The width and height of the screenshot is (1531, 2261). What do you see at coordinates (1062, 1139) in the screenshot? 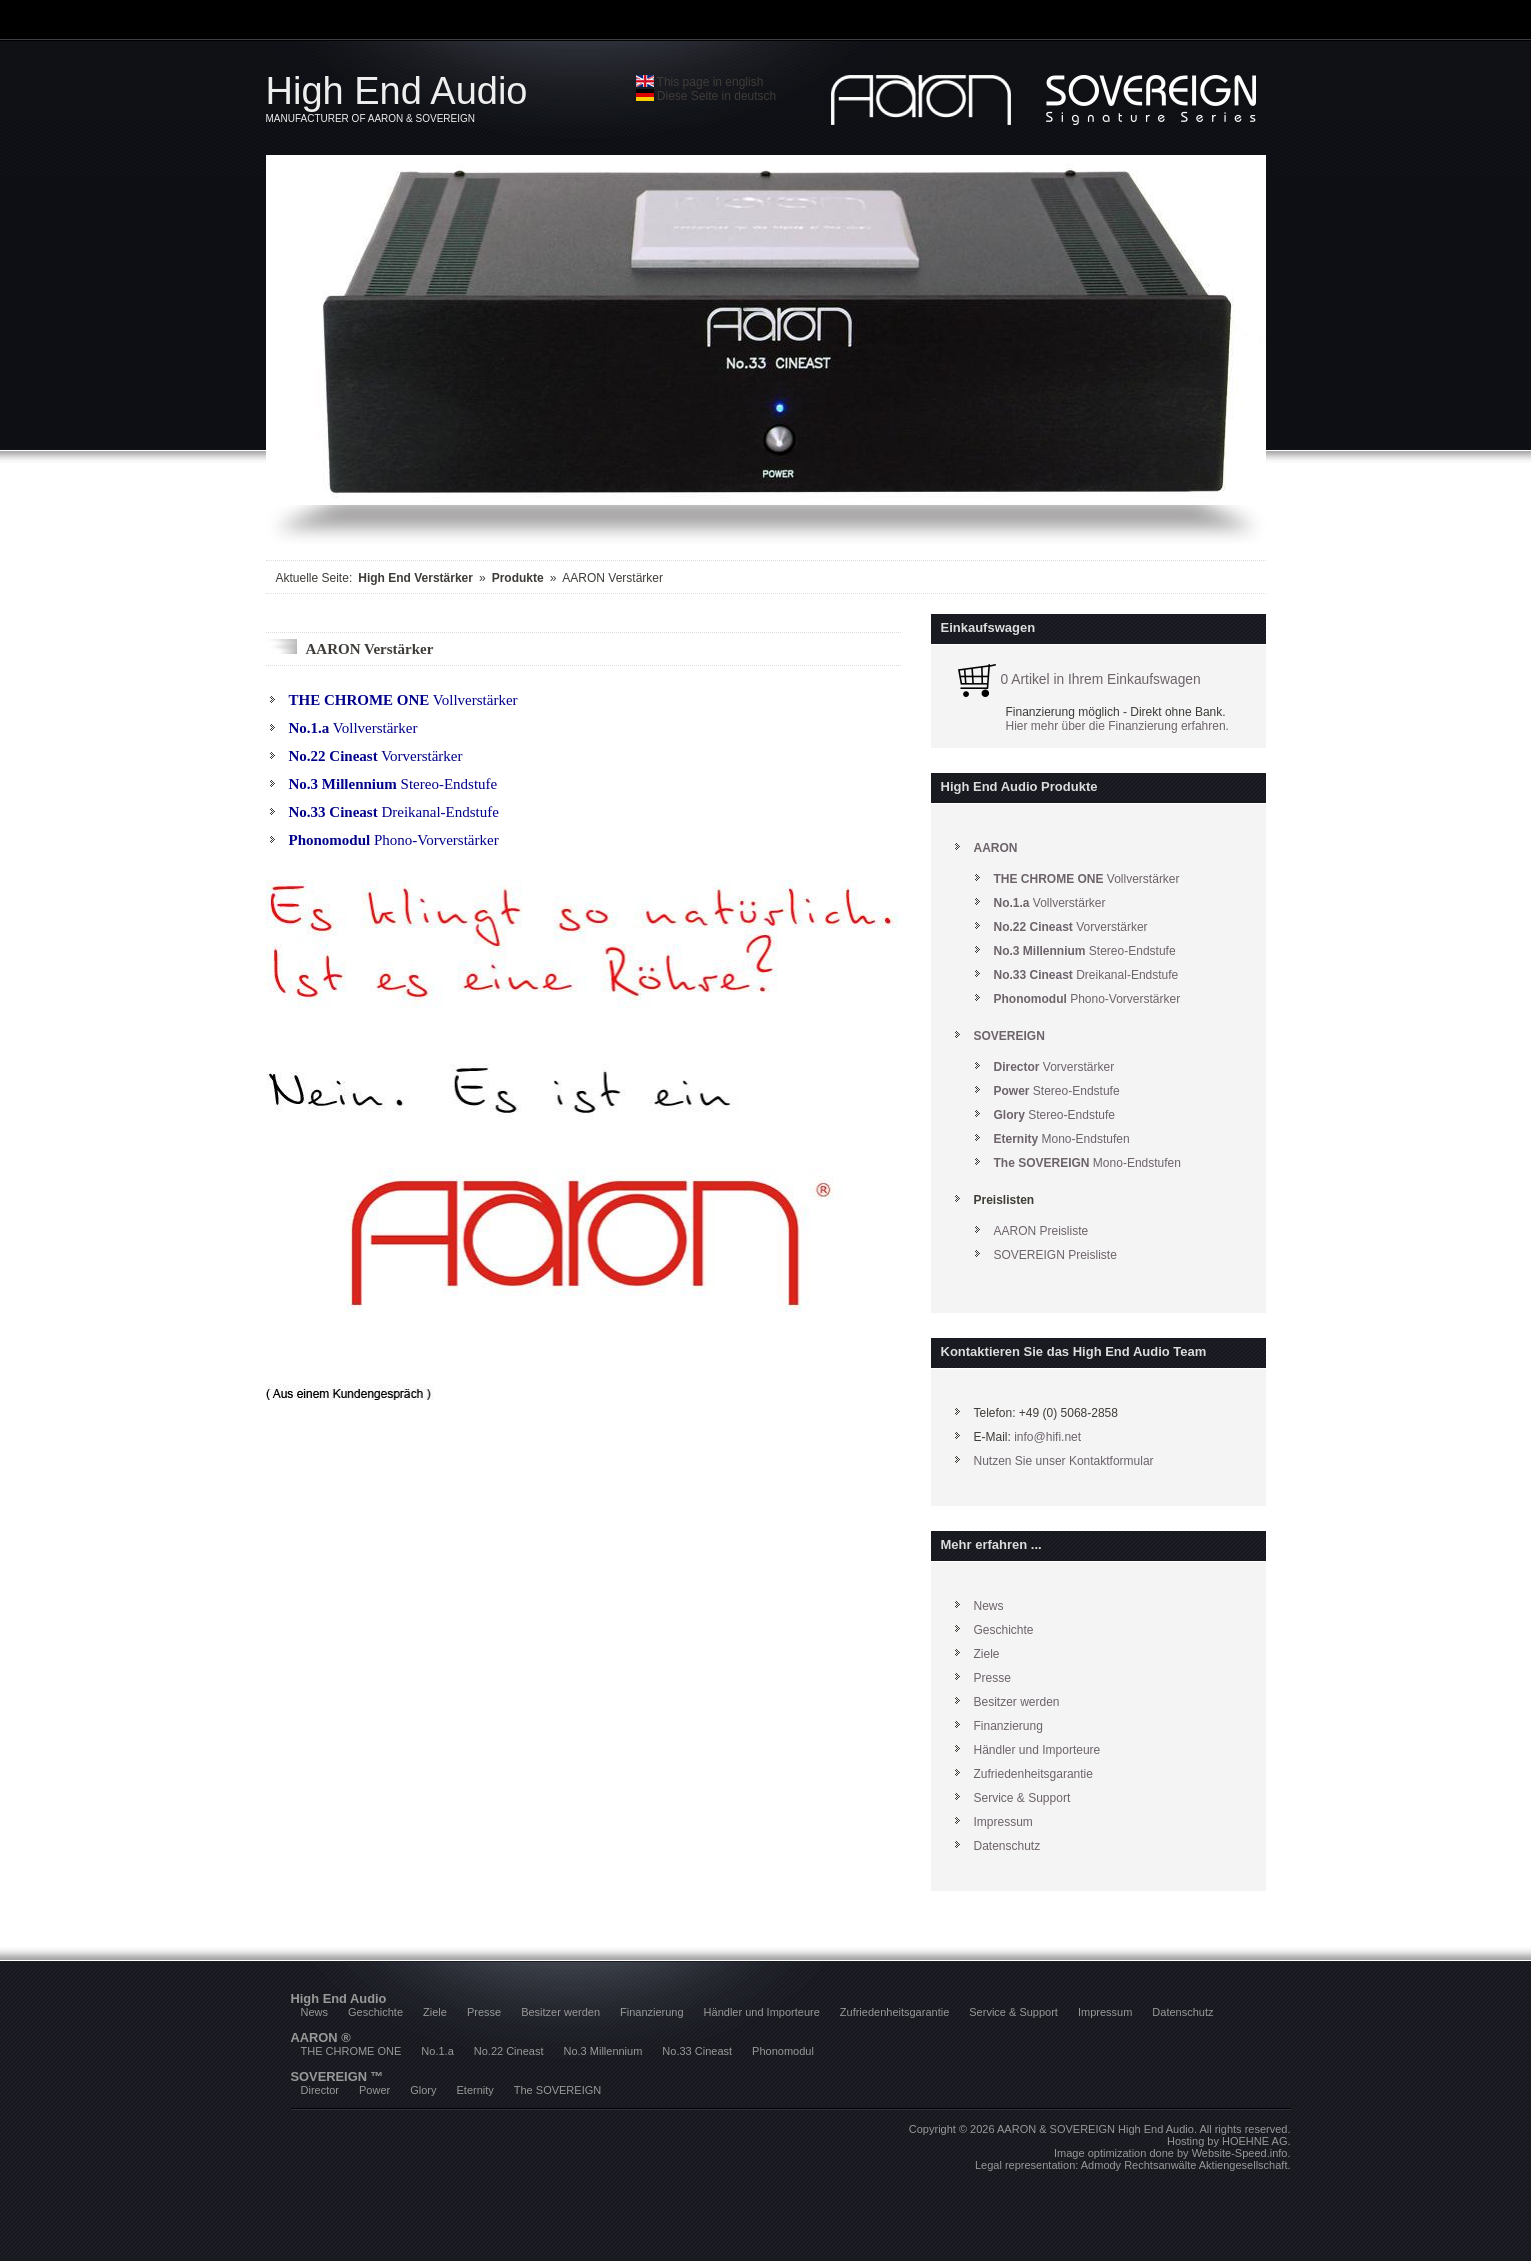
I see `Mono-Endstufen` at bounding box center [1062, 1139].